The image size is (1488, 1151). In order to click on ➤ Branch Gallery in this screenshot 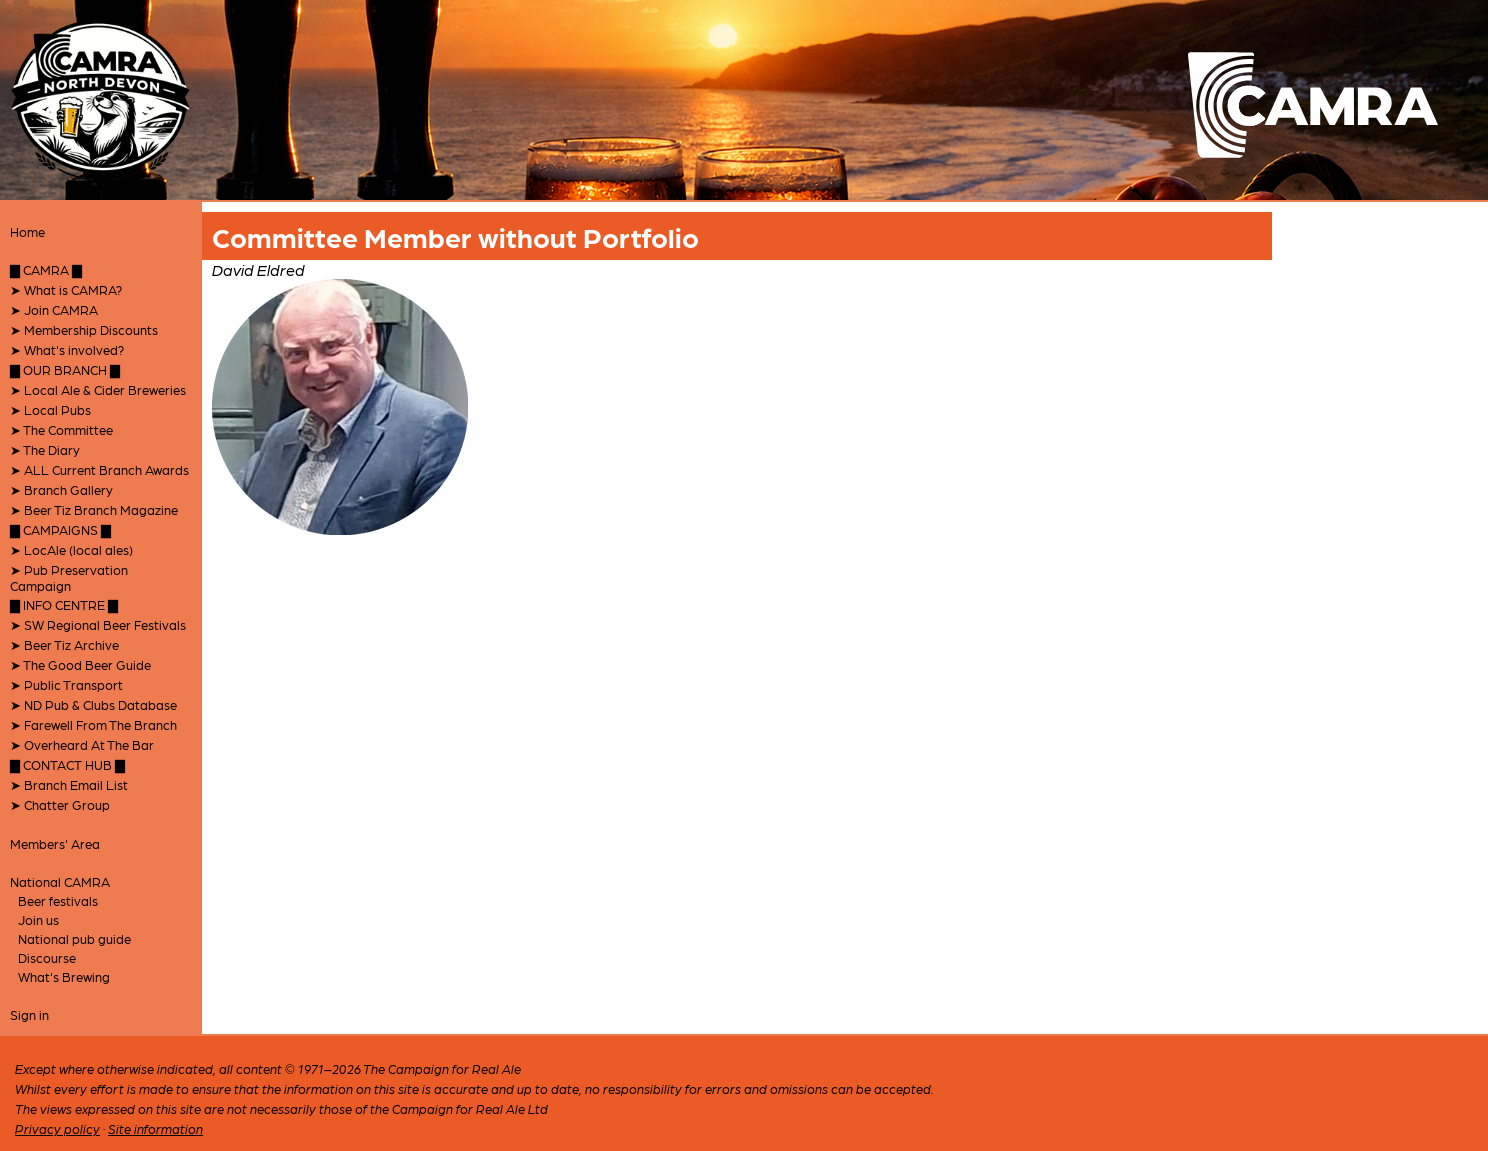, I will do `click(61, 489)`.